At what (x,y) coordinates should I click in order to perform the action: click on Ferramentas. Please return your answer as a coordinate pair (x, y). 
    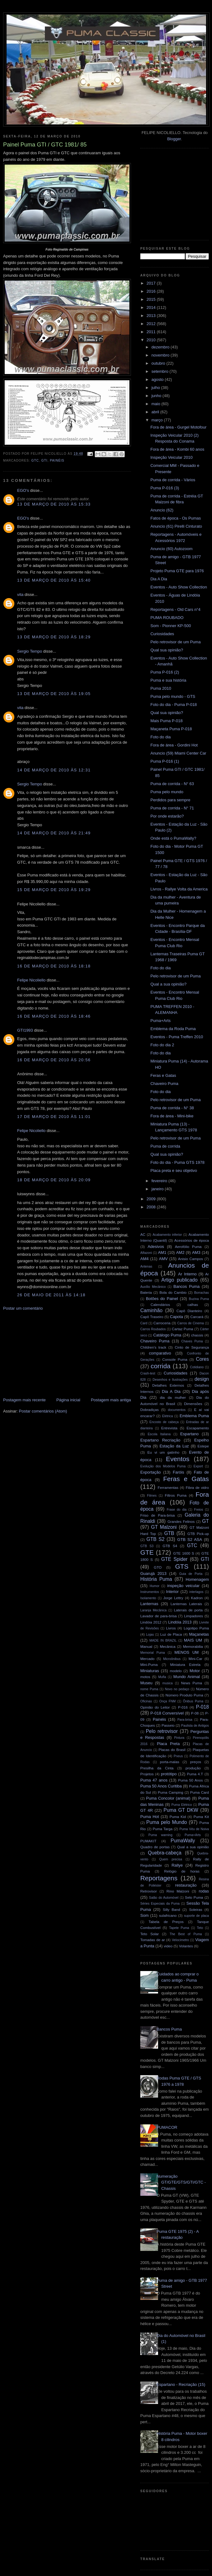
    Looking at the image, I should click on (168, 1487).